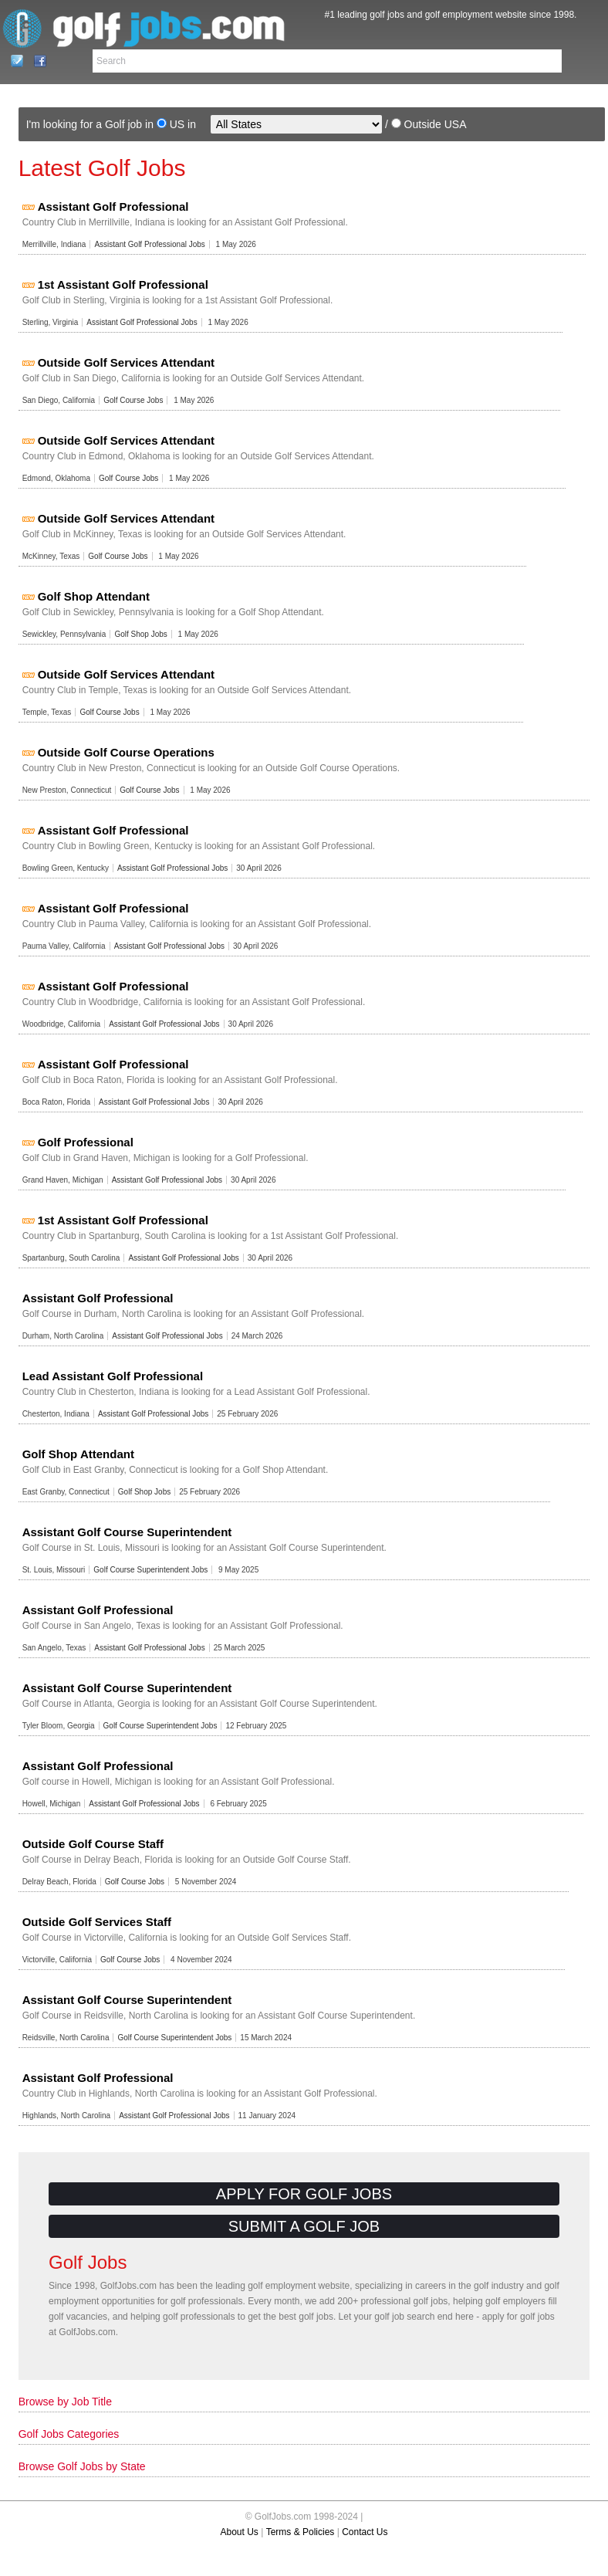 Image resolution: width=608 pixels, height=2576 pixels. Describe the element at coordinates (113, 1376) in the screenshot. I see `Lead Assistant Golf Professional` at that location.